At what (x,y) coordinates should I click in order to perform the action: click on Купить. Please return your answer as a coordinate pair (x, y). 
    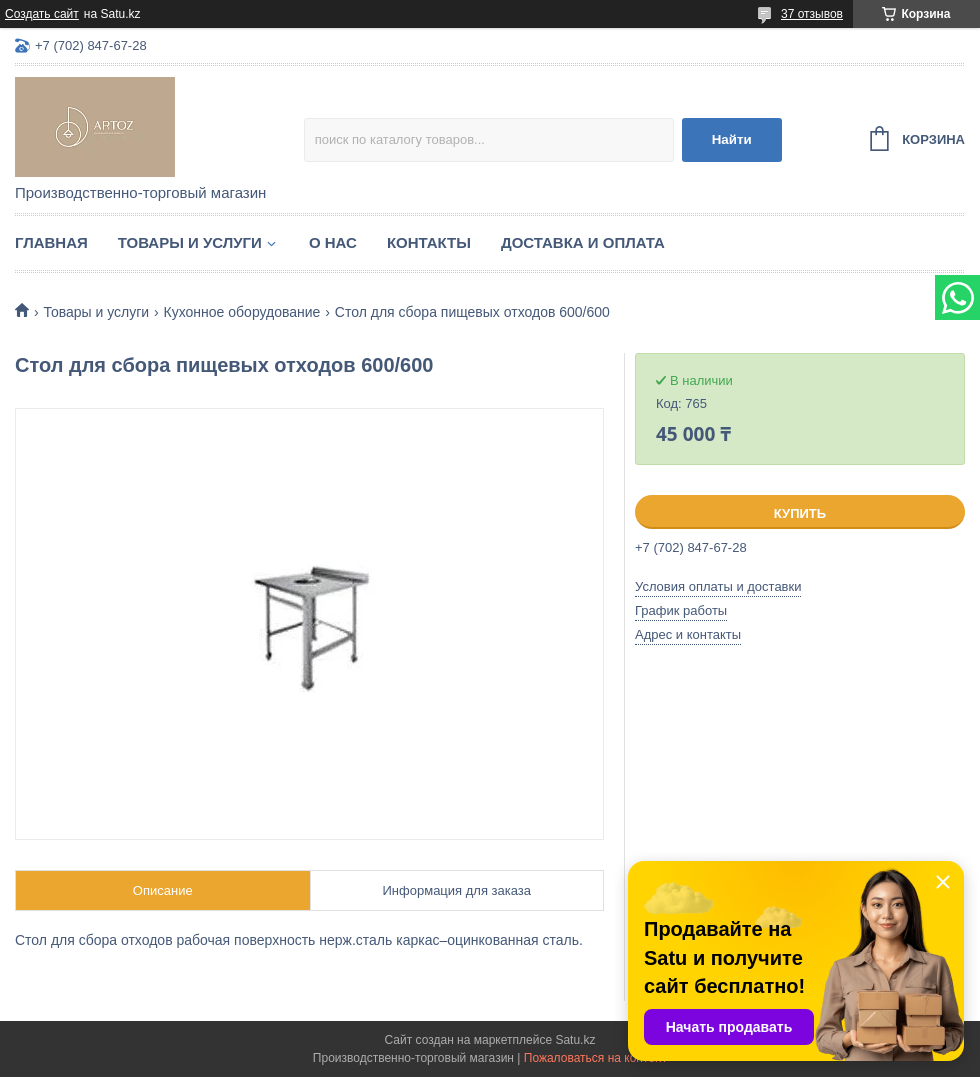
    Looking at the image, I should click on (800, 513).